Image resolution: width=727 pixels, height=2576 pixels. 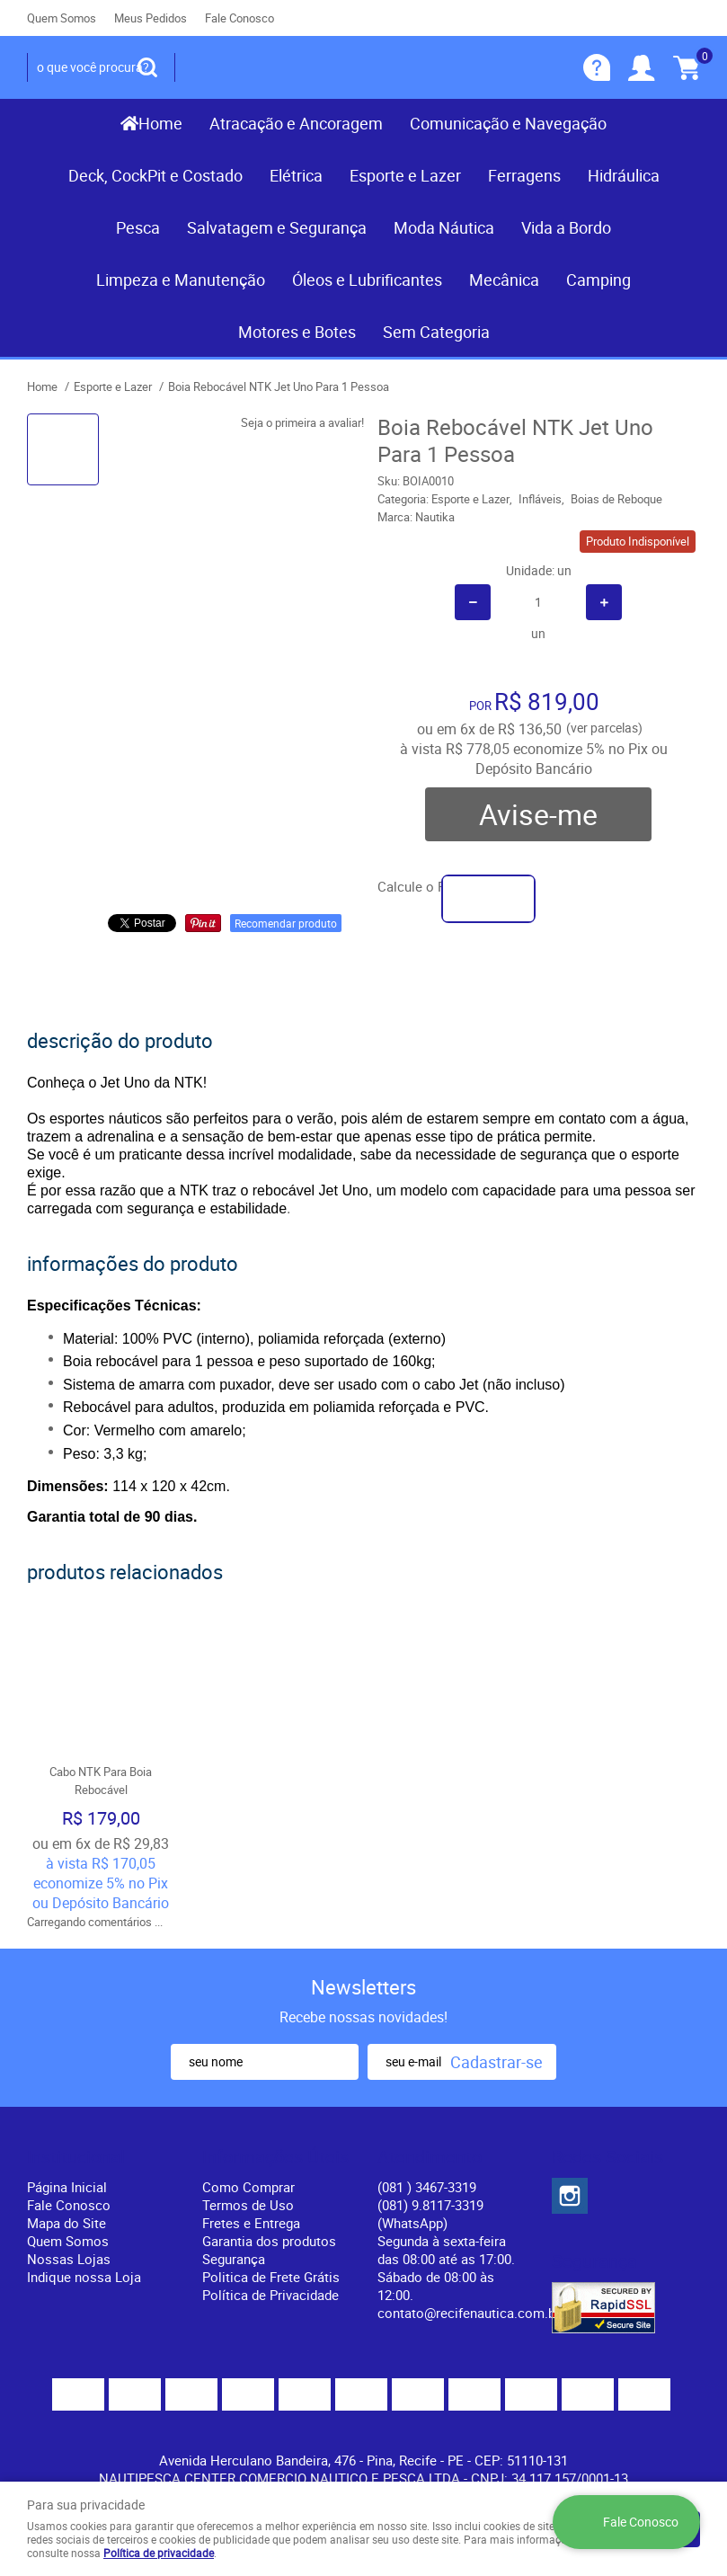 I want to click on Página Inicial, so click(x=67, y=2187).